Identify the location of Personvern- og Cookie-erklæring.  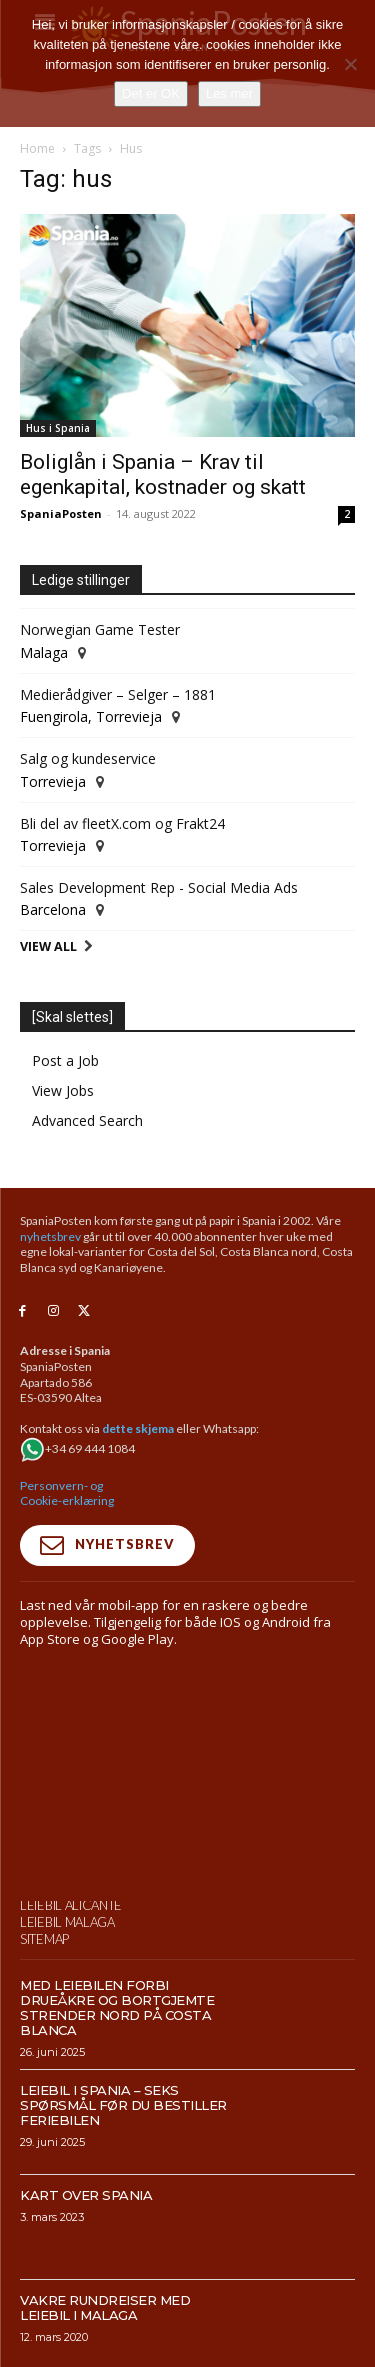
(67, 1493).